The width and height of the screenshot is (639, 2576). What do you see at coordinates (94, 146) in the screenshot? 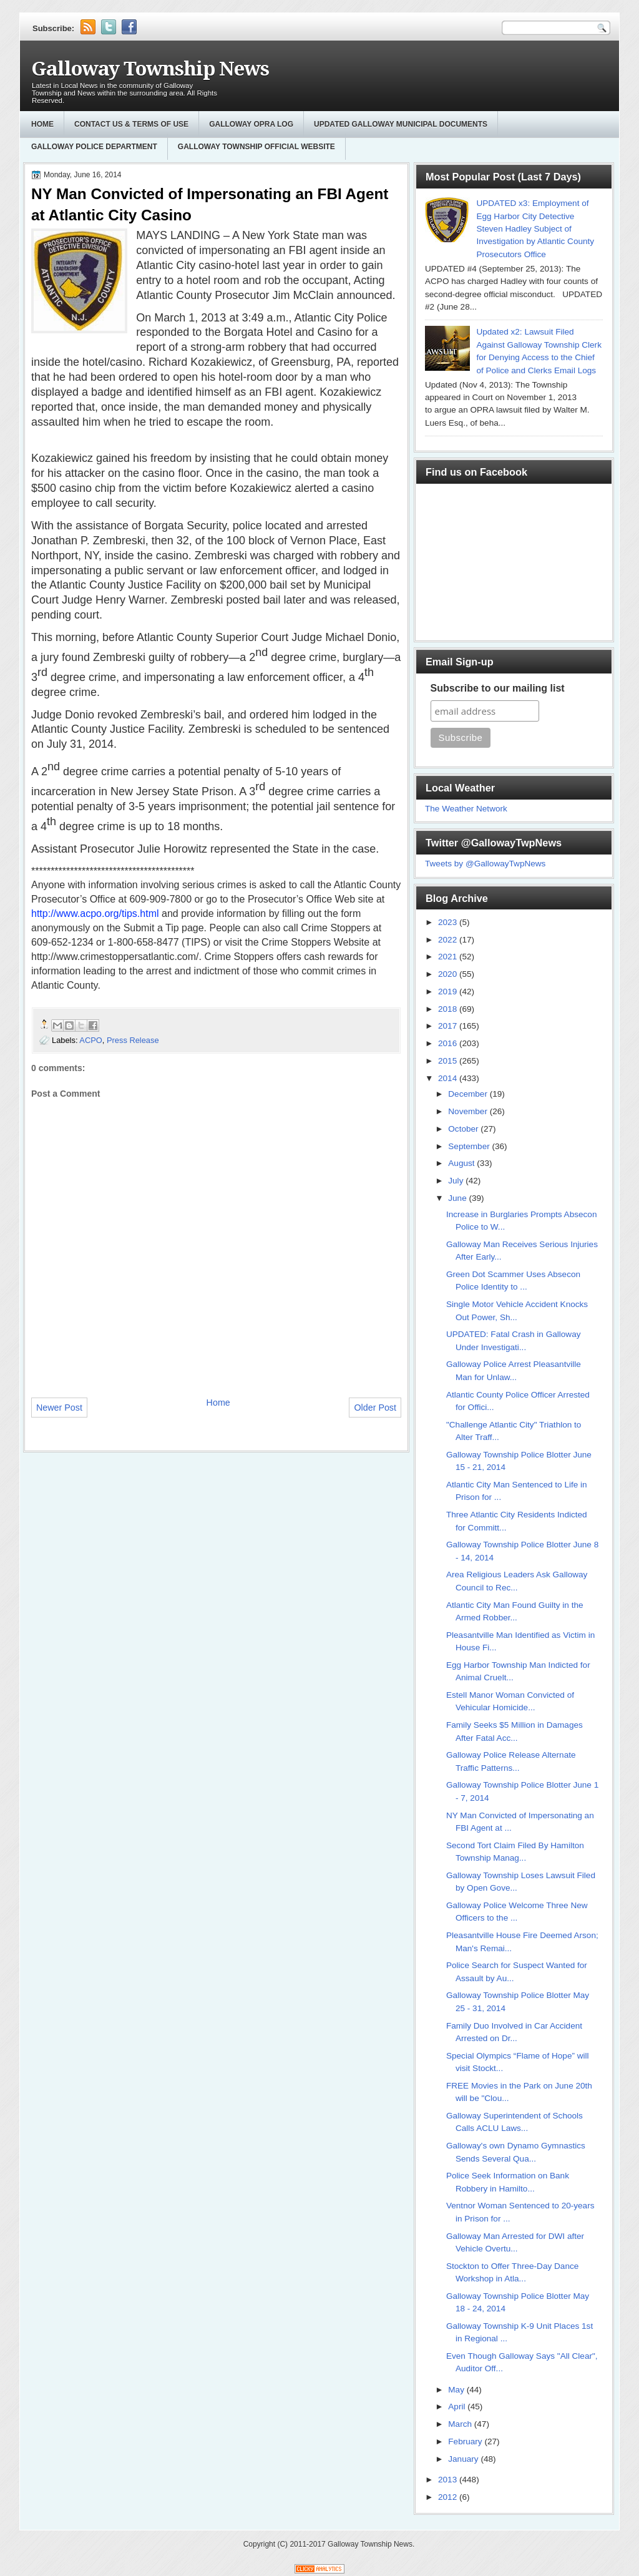
I see `Galloway Police Department` at bounding box center [94, 146].